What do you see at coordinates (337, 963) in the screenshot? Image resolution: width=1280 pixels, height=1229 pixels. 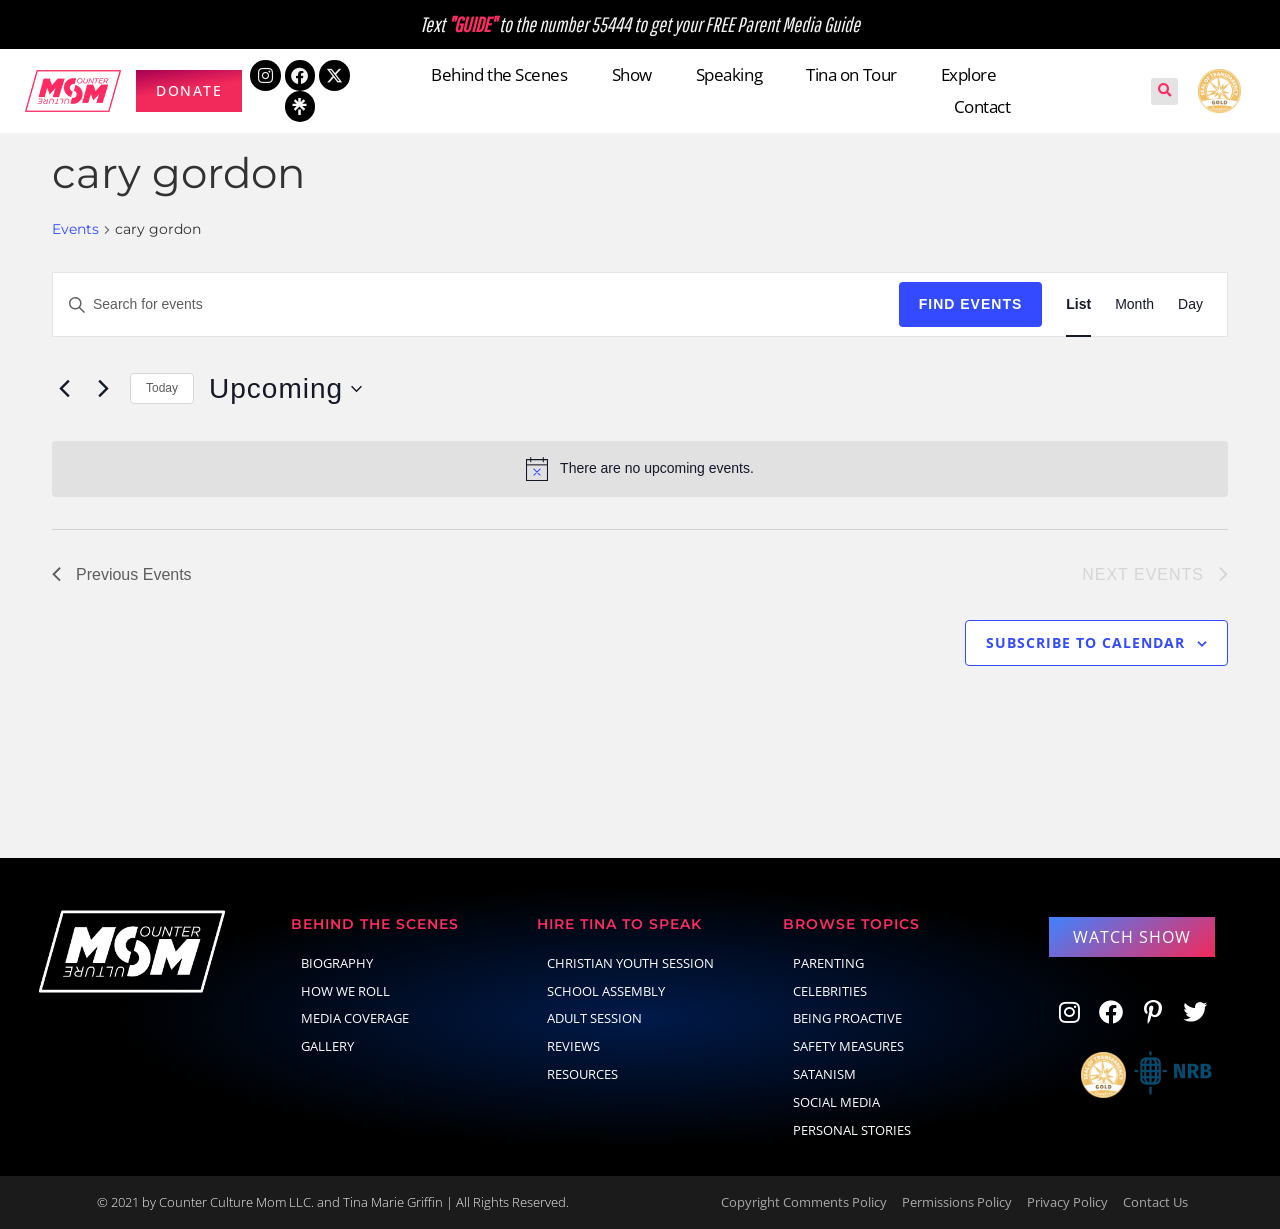 I see `Biography` at bounding box center [337, 963].